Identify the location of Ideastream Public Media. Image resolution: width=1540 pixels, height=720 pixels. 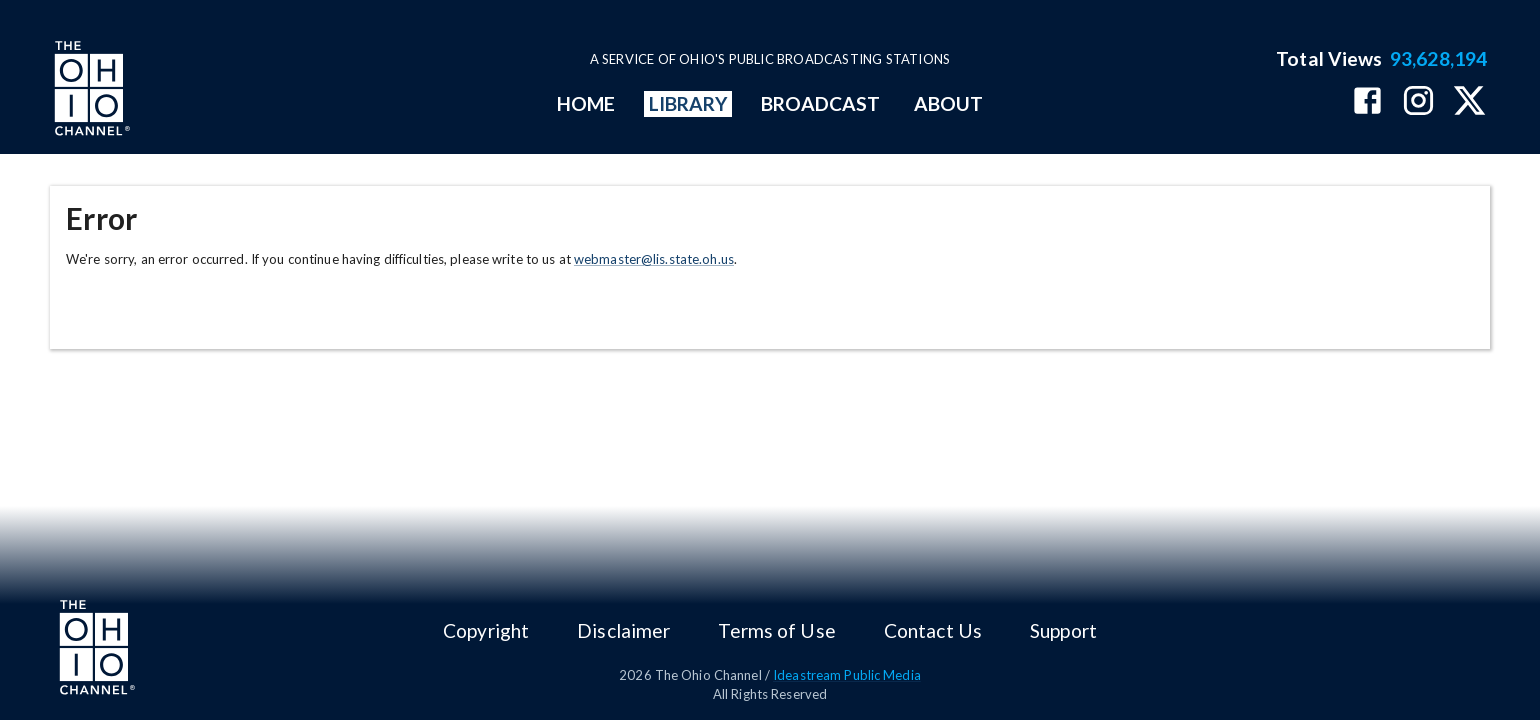
(847, 675).